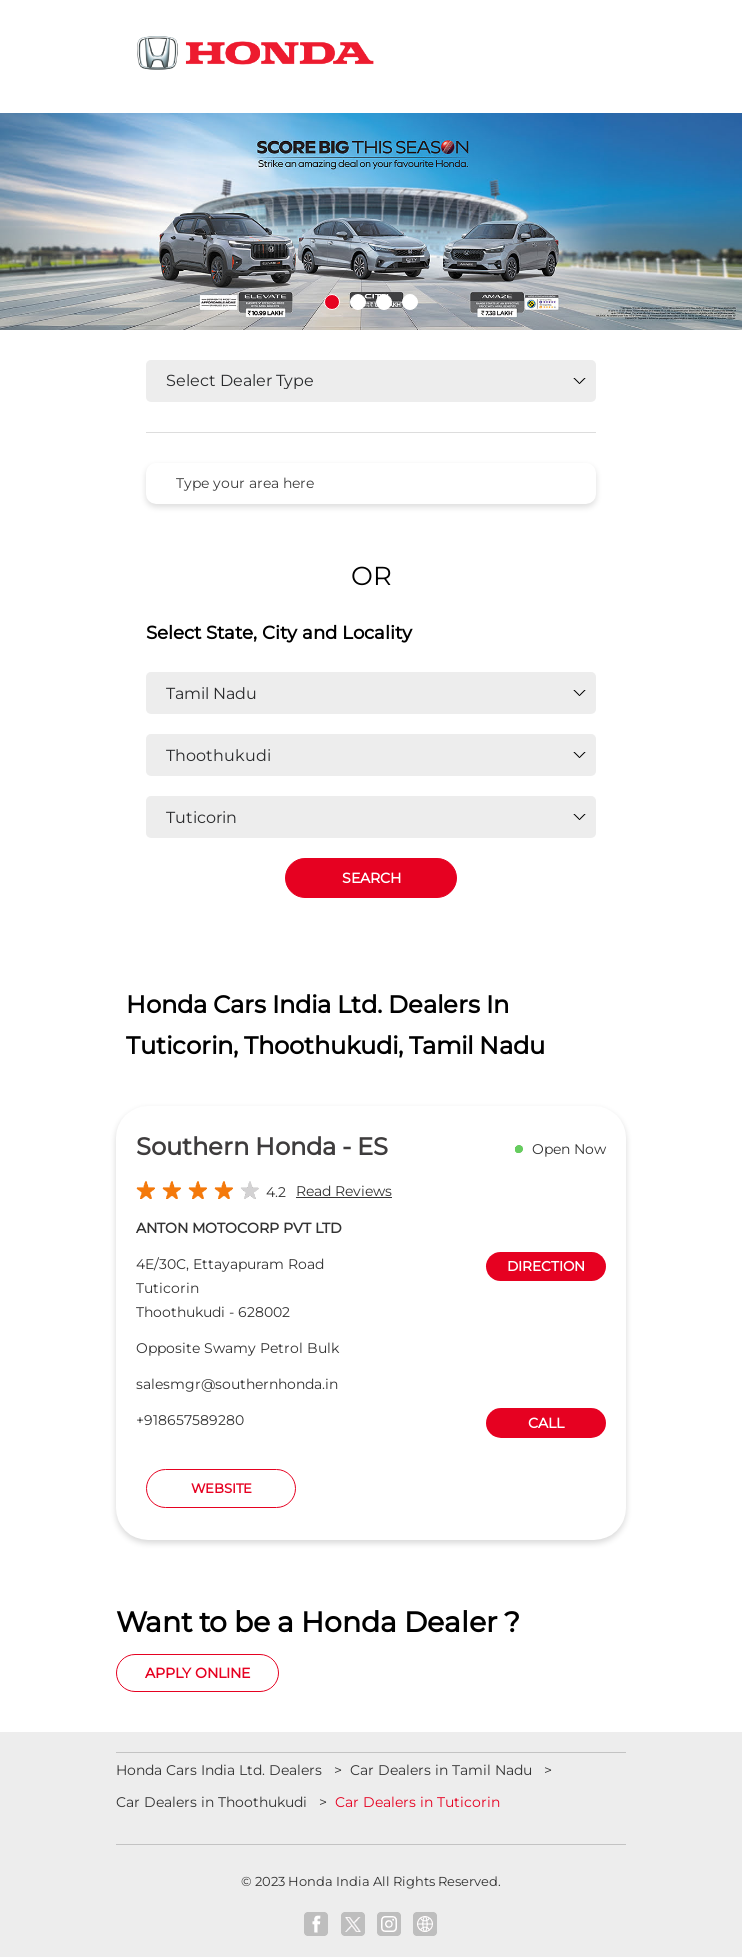 This screenshot has width=742, height=1957. What do you see at coordinates (221, 1770) in the screenshot?
I see `Honda Cars India Ltd. Dealers` at bounding box center [221, 1770].